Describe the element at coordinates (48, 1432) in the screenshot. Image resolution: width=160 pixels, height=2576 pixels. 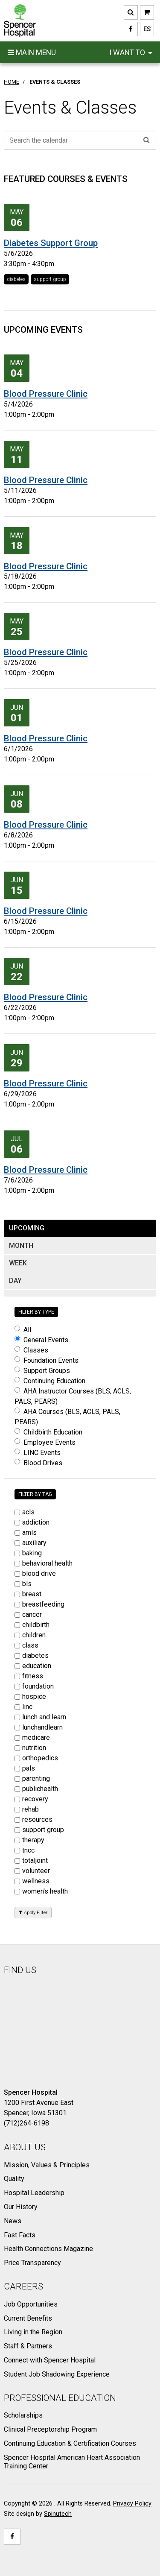
I see `Childbirth Education` at that location.